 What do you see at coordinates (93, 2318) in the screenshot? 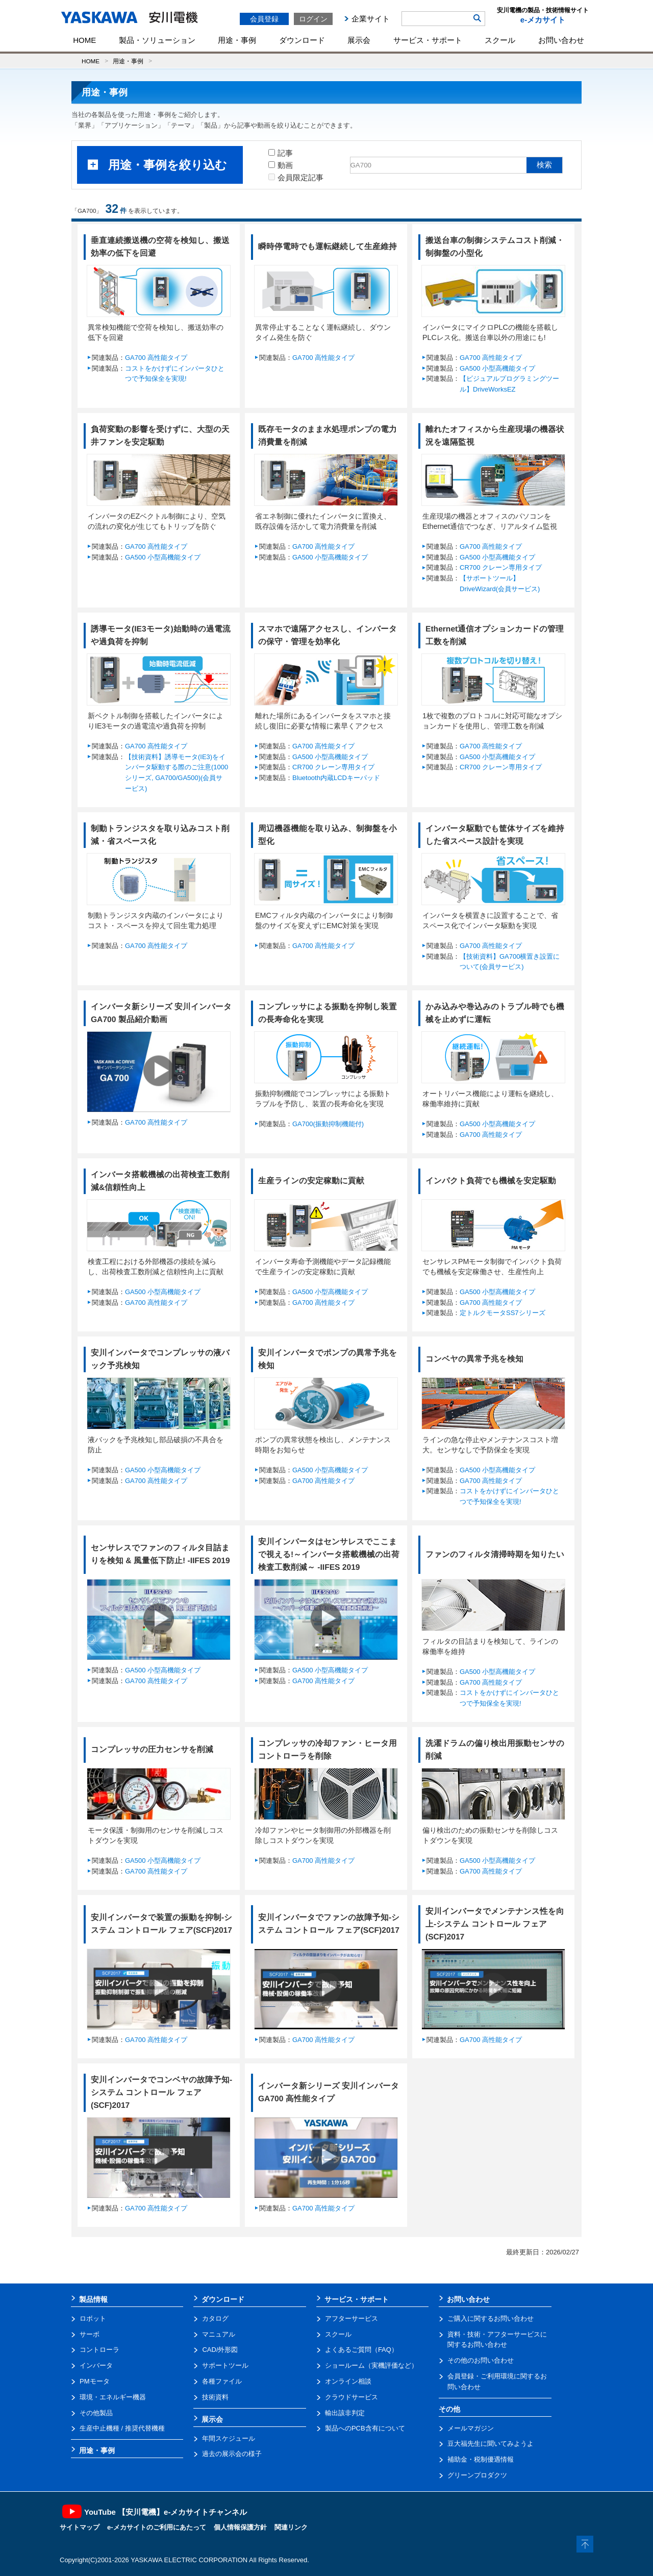
I see `ロボット` at bounding box center [93, 2318].